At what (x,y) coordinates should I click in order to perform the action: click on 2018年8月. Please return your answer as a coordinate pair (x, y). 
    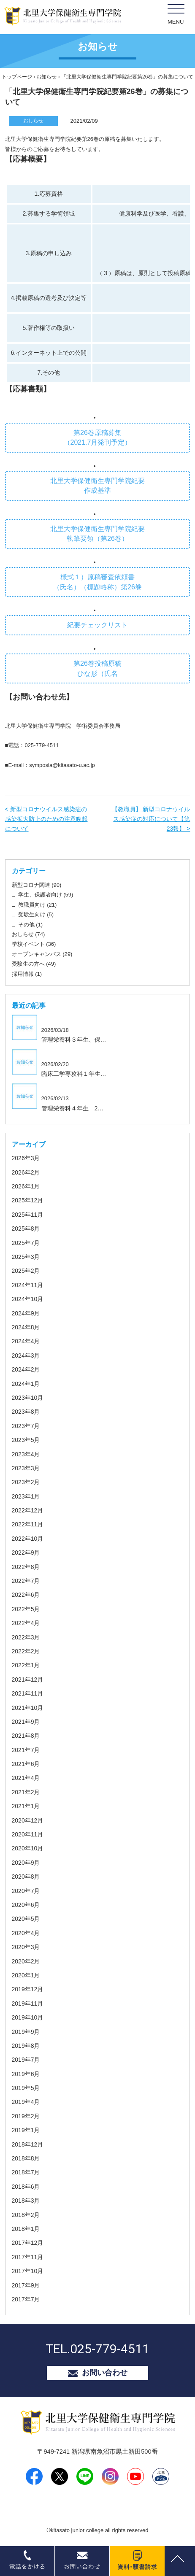
    Looking at the image, I should click on (26, 2158).